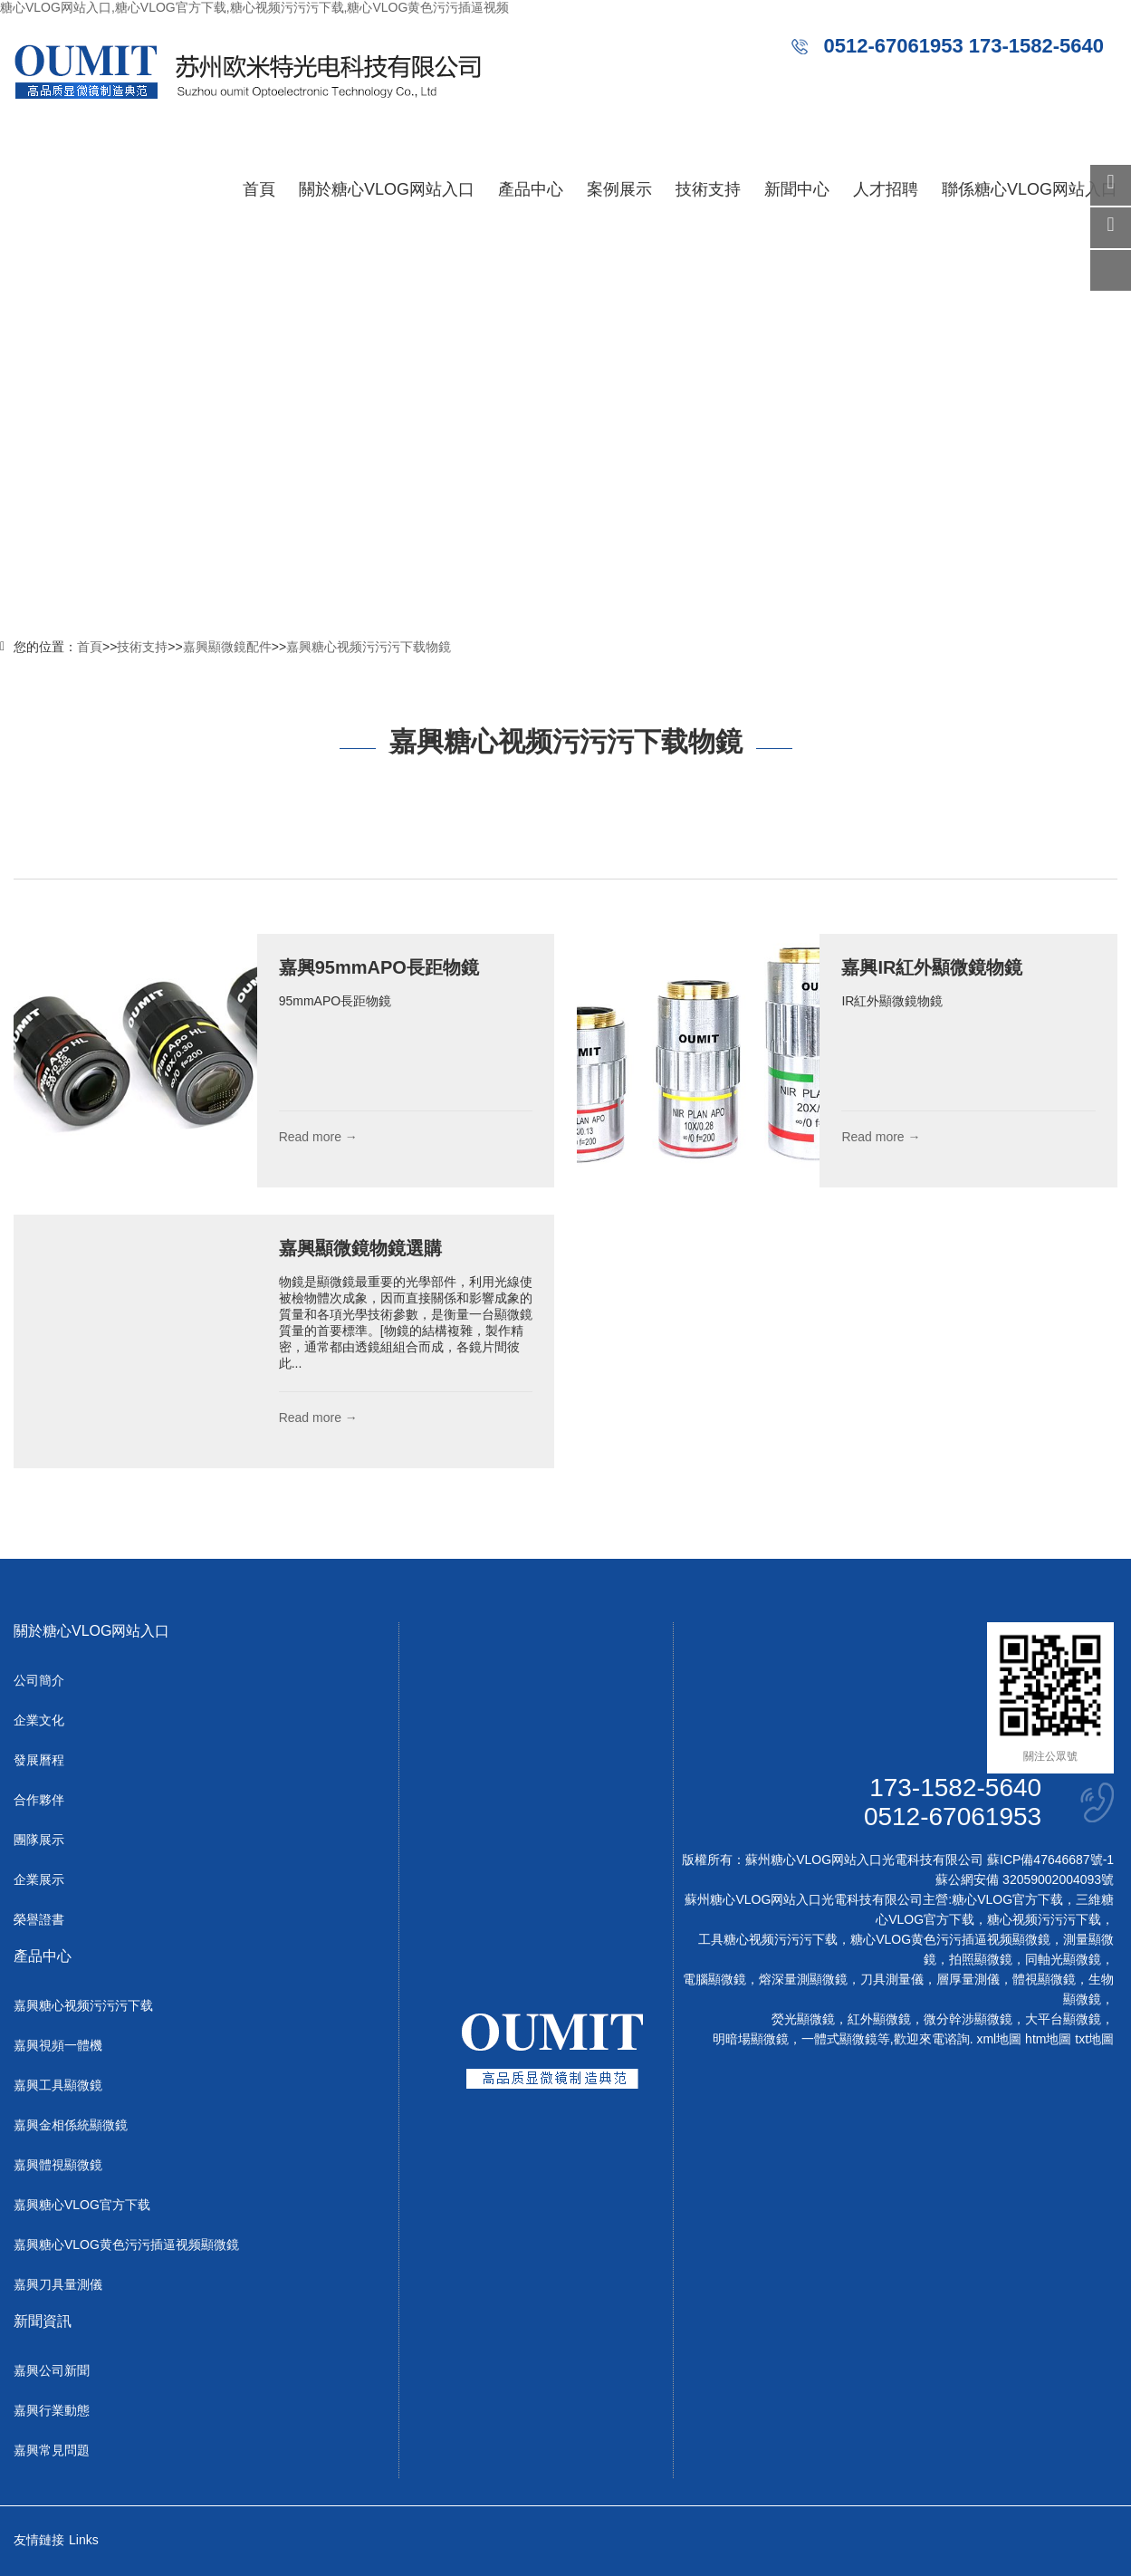 Image resolution: width=1131 pixels, height=2576 pixels. Describe the element at coordinates (360, 1248) in the screenshot. I see `嘉興顯微鏡物鏡選購` at that location.